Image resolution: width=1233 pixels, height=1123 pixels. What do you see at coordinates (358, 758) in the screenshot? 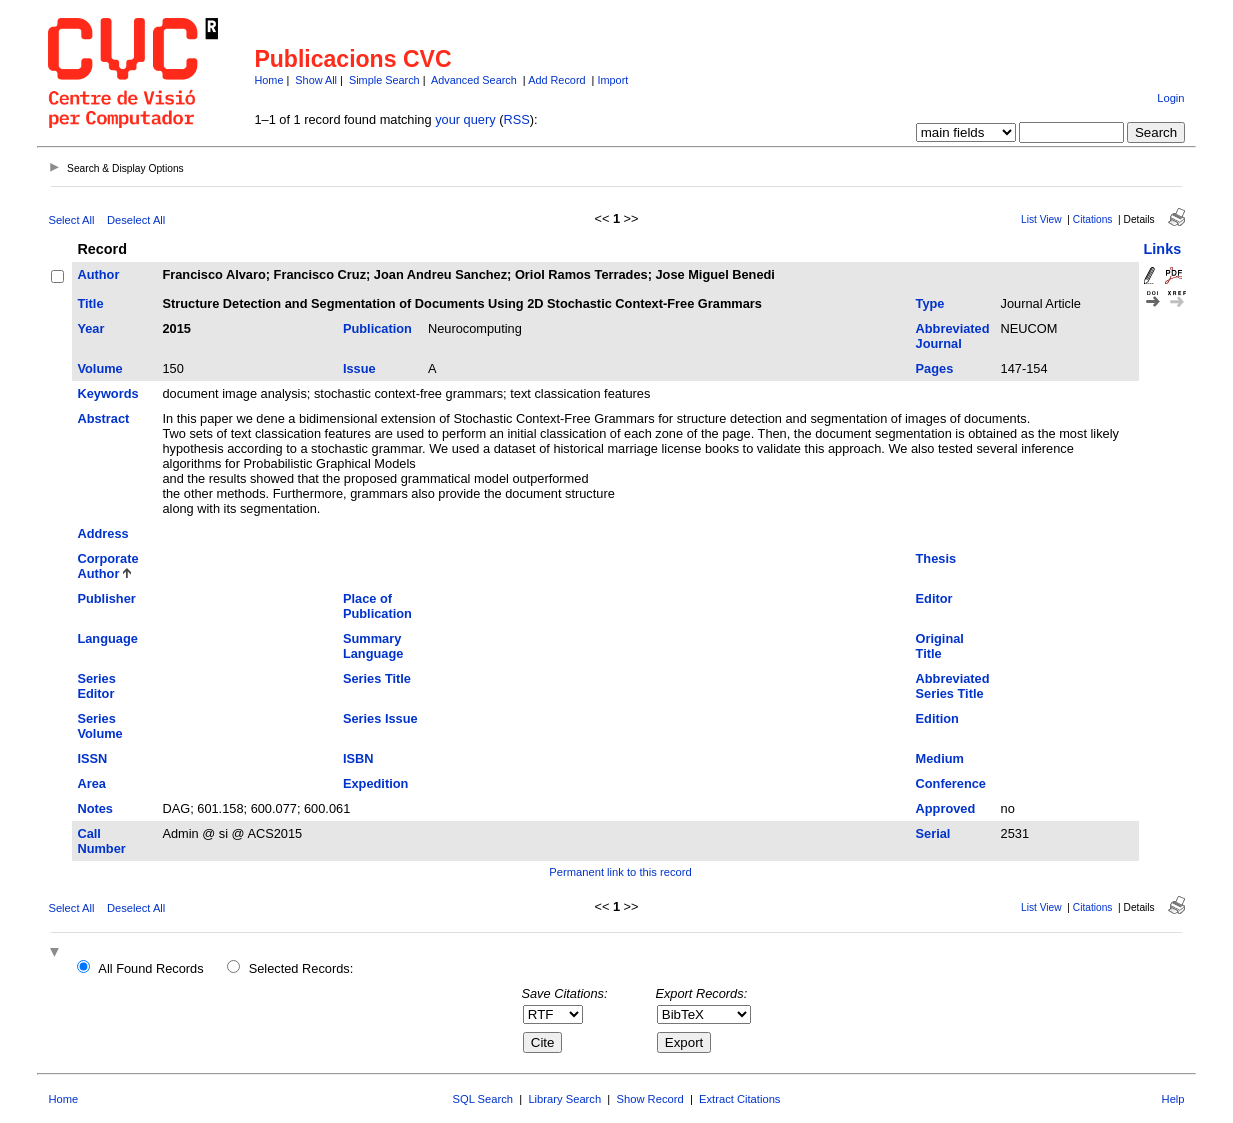
I see `ISBN` at bounding box center [358, 758].